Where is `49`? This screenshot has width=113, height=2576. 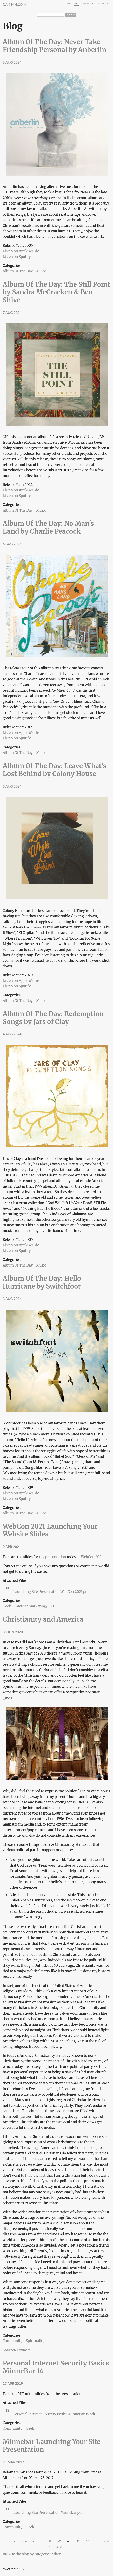
49 is located at coordinates (78, 2541).